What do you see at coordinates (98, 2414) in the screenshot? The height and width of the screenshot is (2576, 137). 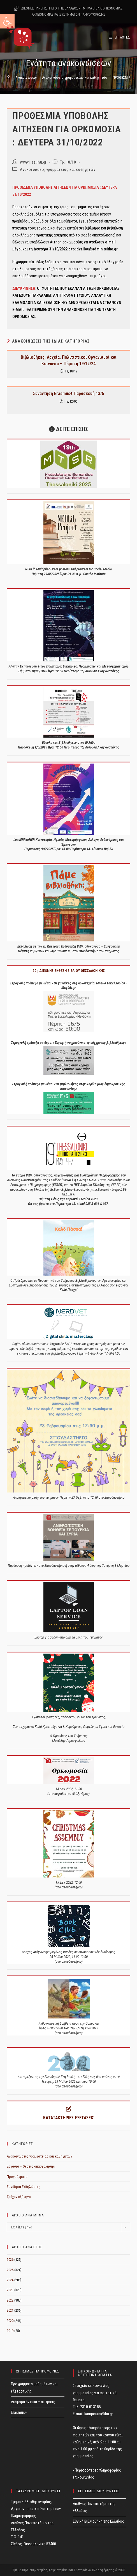 I see `kampouris@ihu.gr` at bounding box center [98, 2414].